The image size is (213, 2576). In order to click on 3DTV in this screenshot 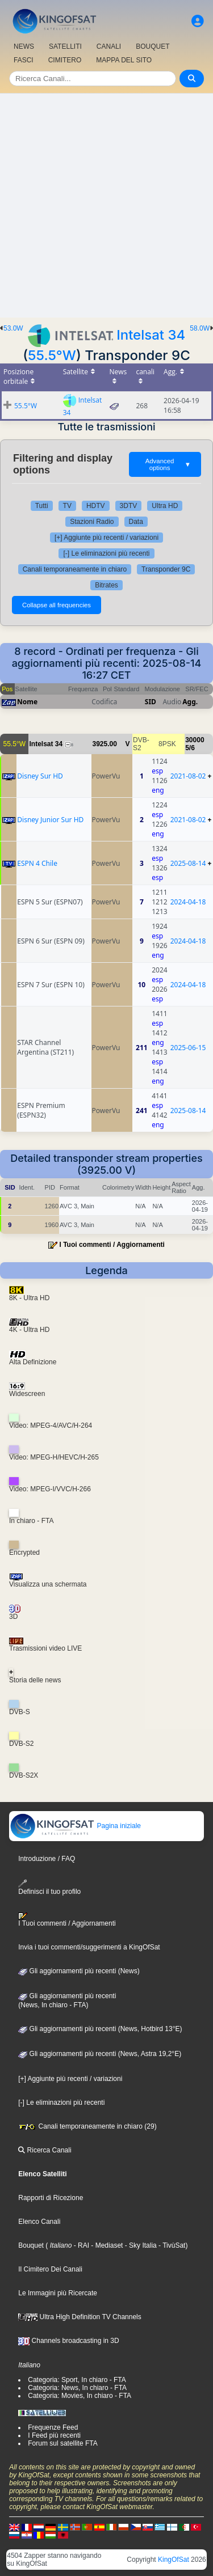, I will do `click(128, 506)`.